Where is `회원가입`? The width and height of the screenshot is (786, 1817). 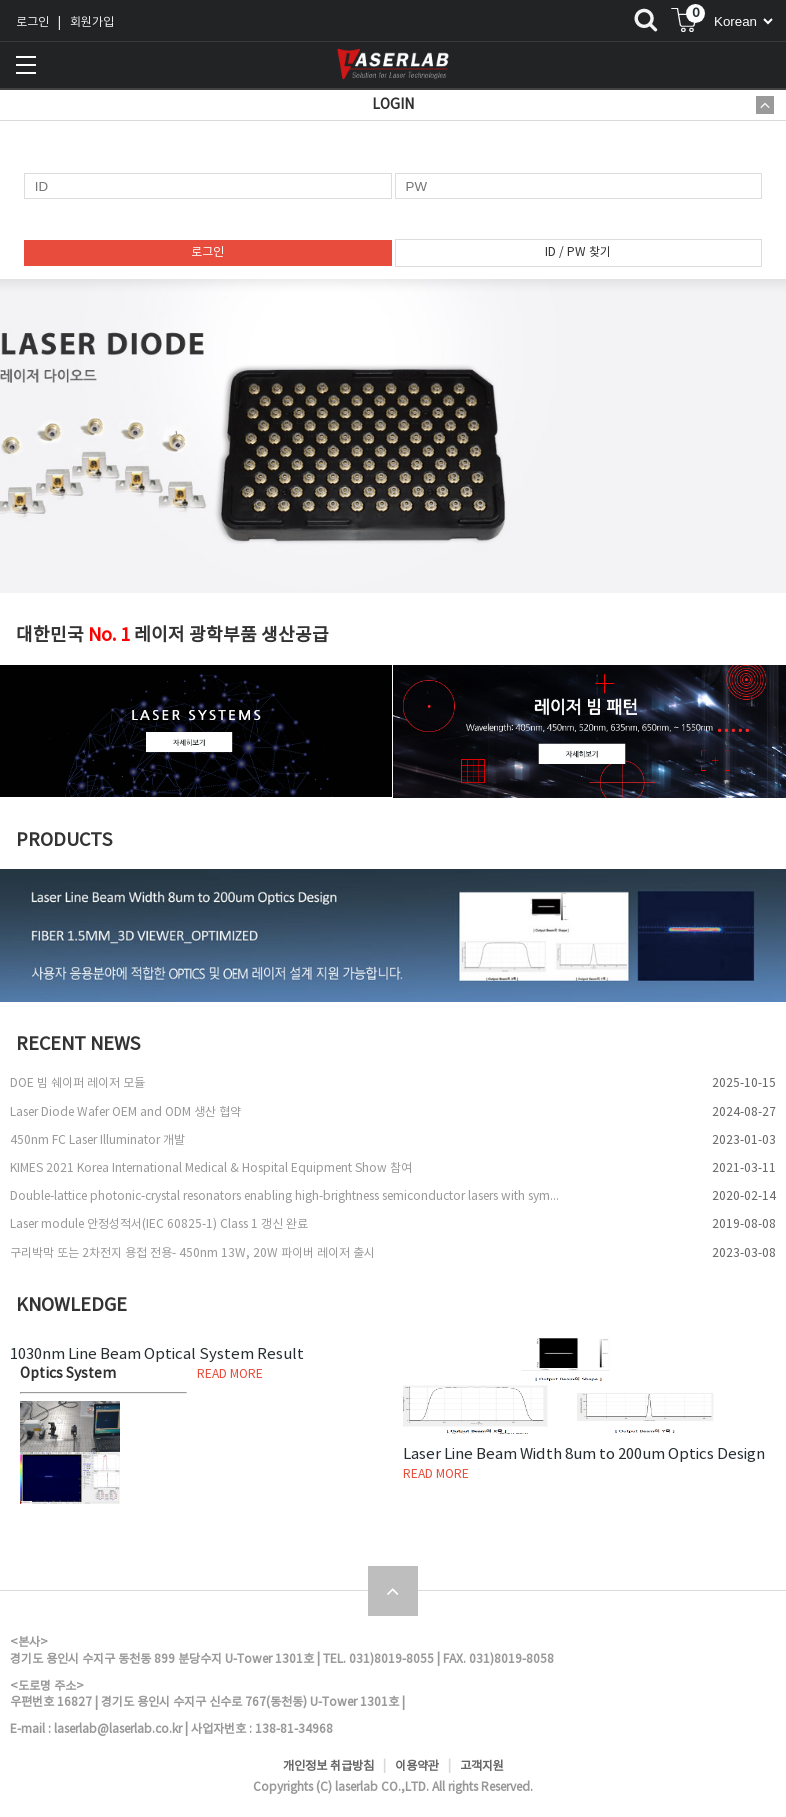
회원가입 is located at coordinates (92, 22).